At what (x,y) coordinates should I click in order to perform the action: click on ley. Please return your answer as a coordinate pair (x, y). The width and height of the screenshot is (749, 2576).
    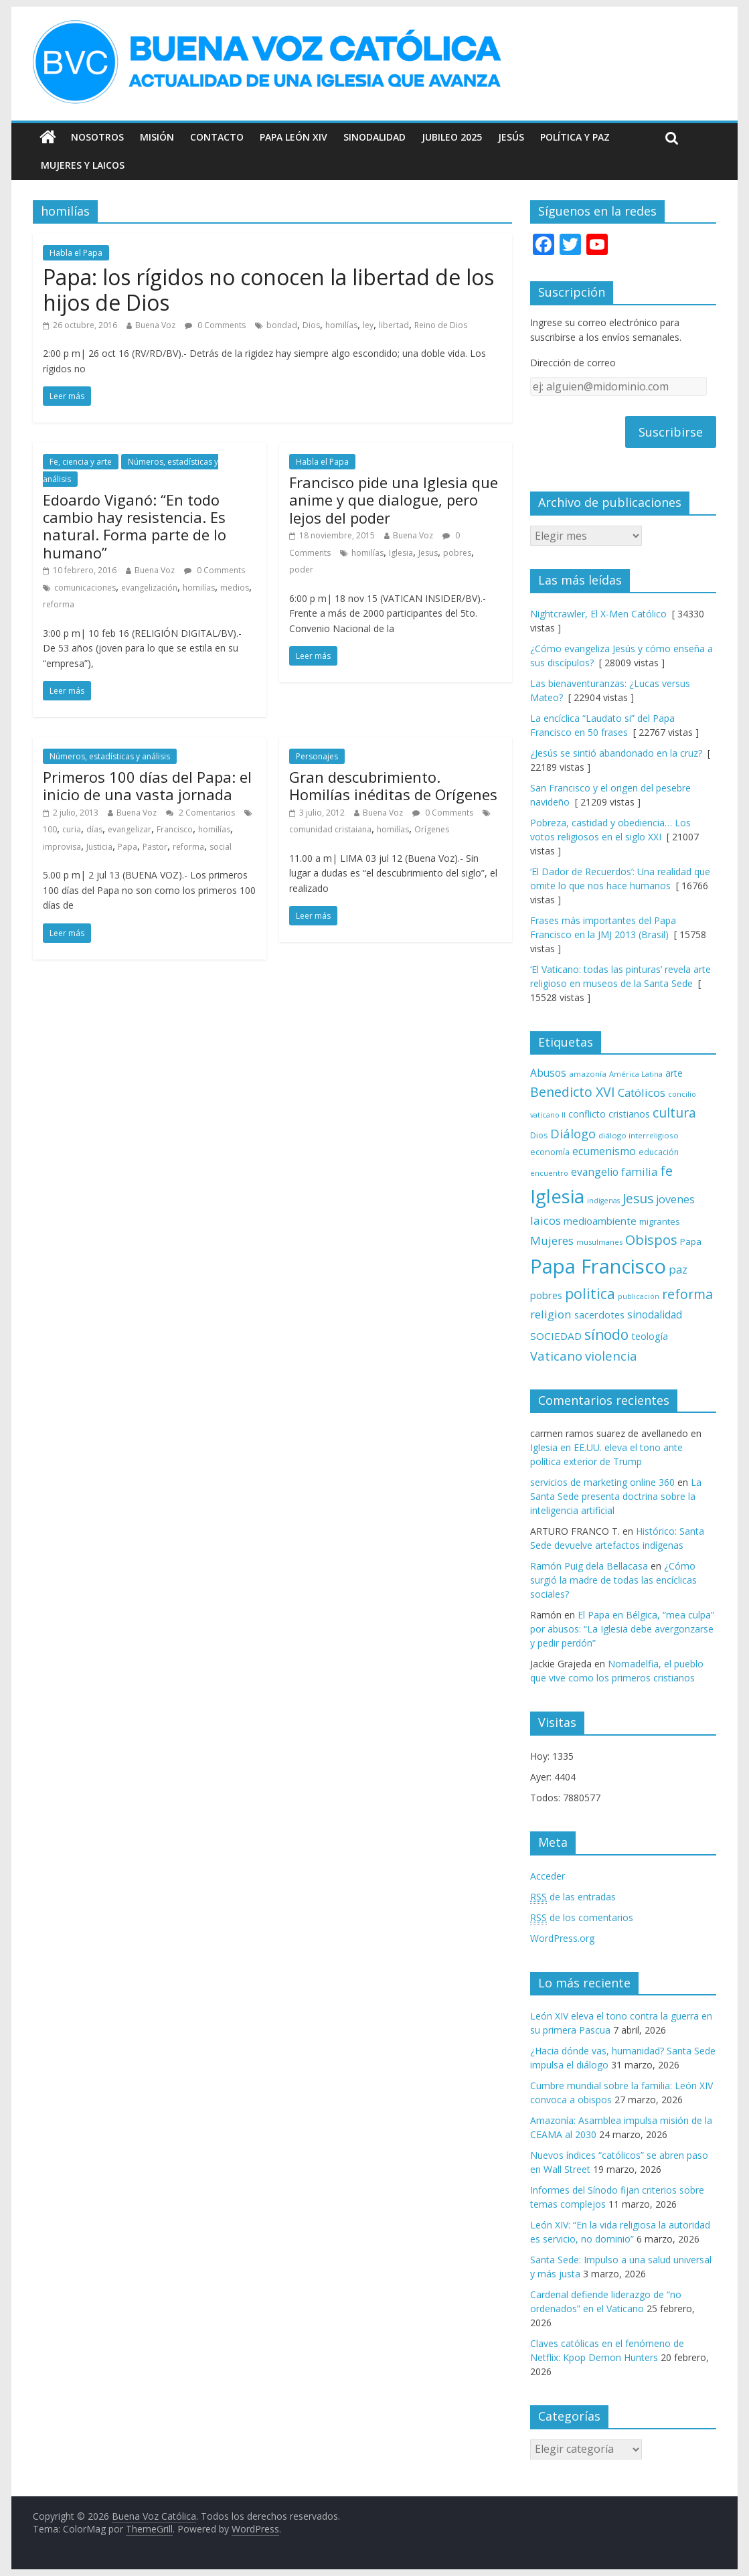
    Looking at the image, I should click on (368, 325).